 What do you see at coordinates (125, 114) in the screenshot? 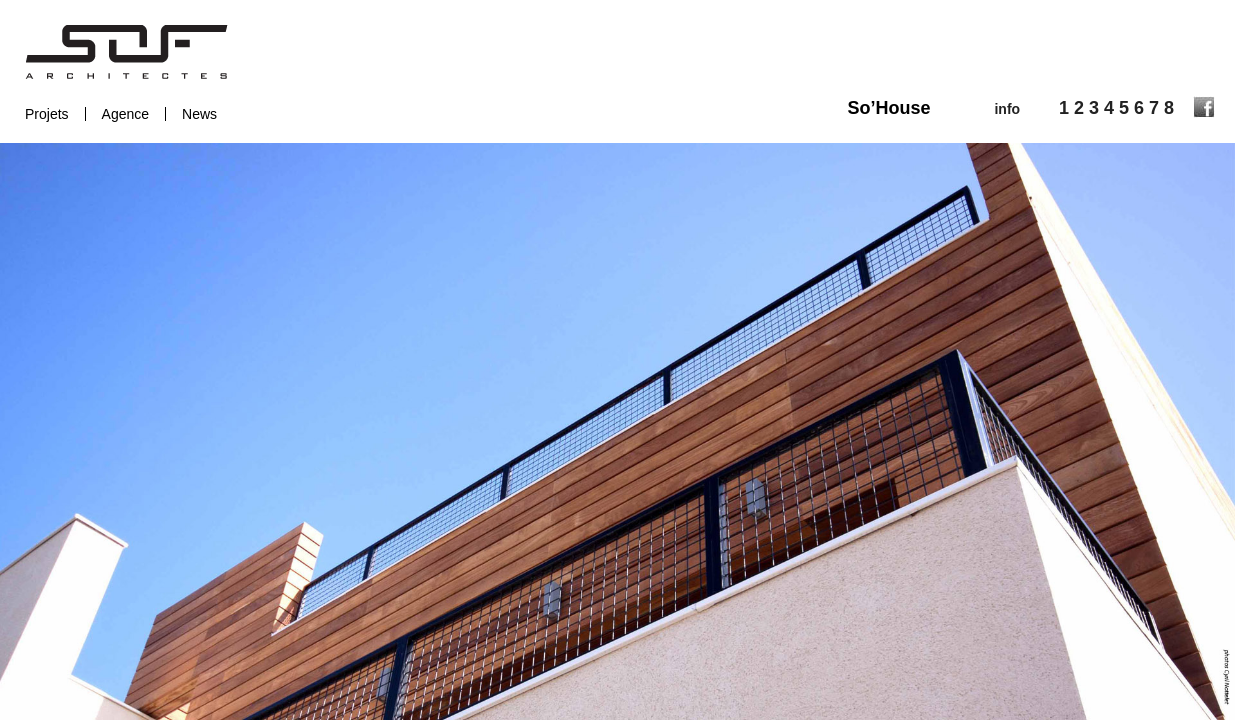
I see `Agence` at bounding box center [125, 114].